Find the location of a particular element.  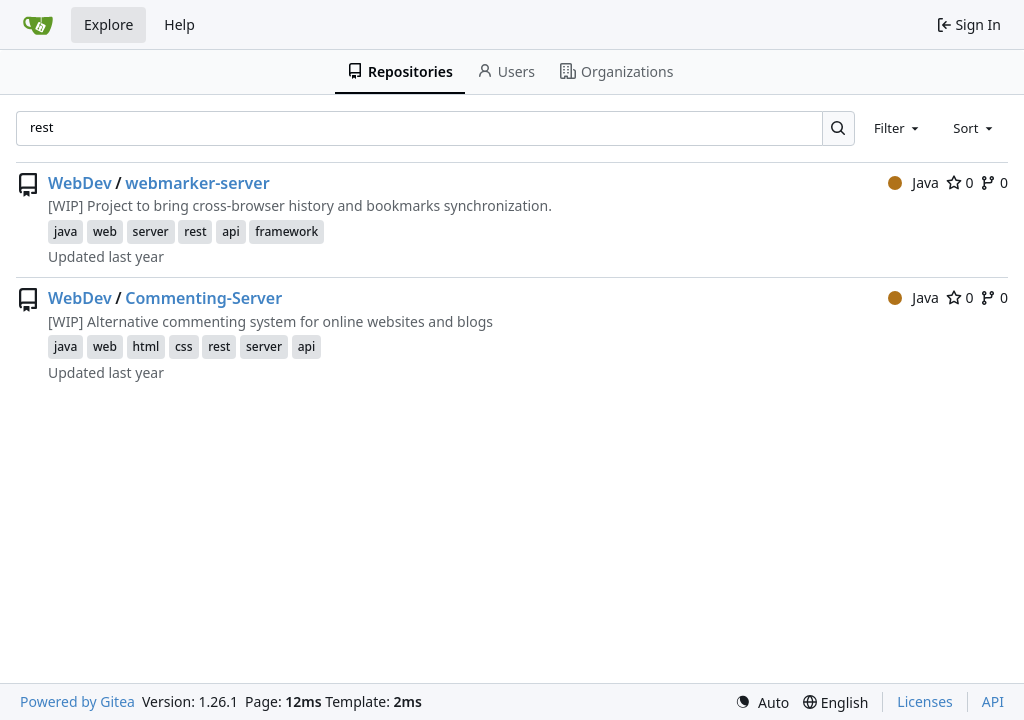

server is located at coordinates (151, 231).